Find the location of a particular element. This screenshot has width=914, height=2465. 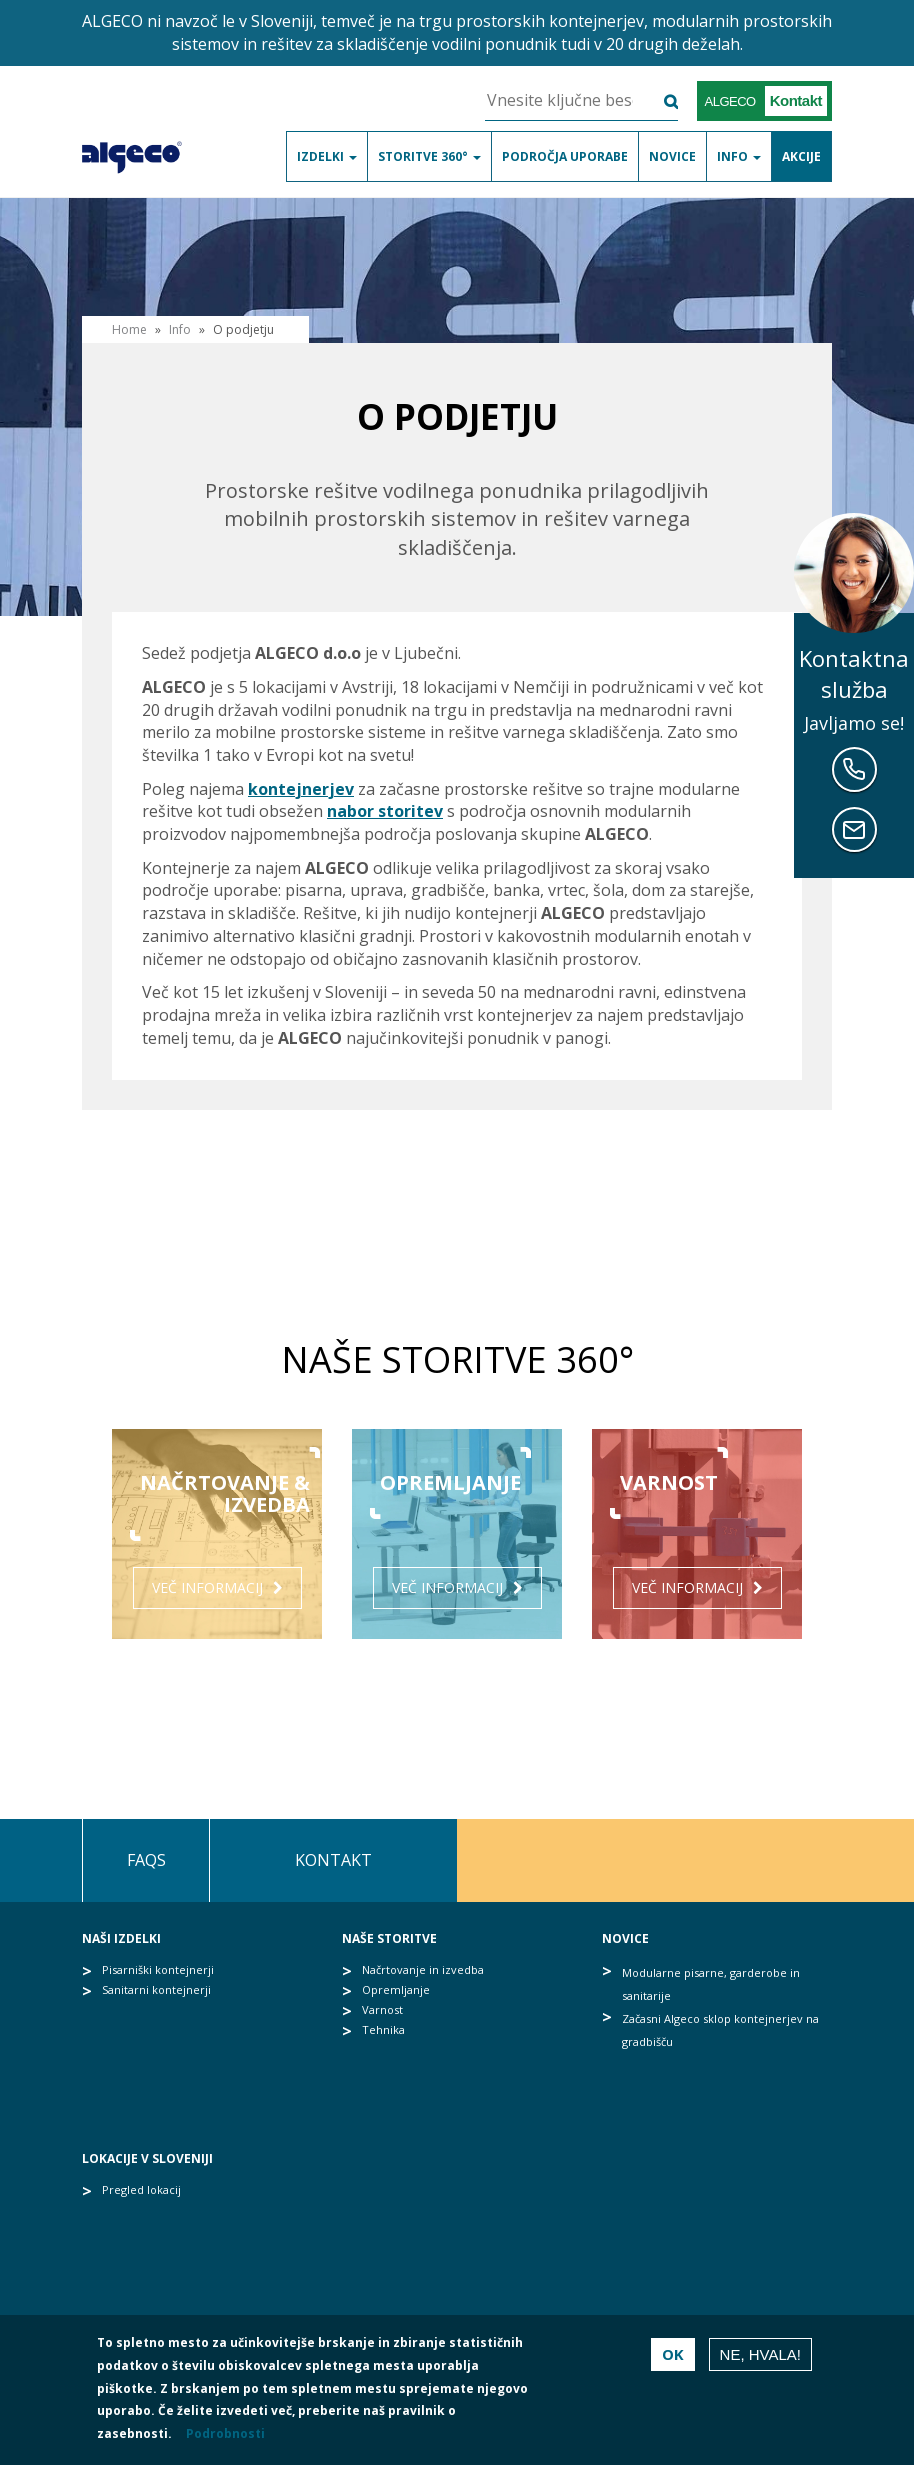

Naše storitve is located at coordinates (389, 1938).